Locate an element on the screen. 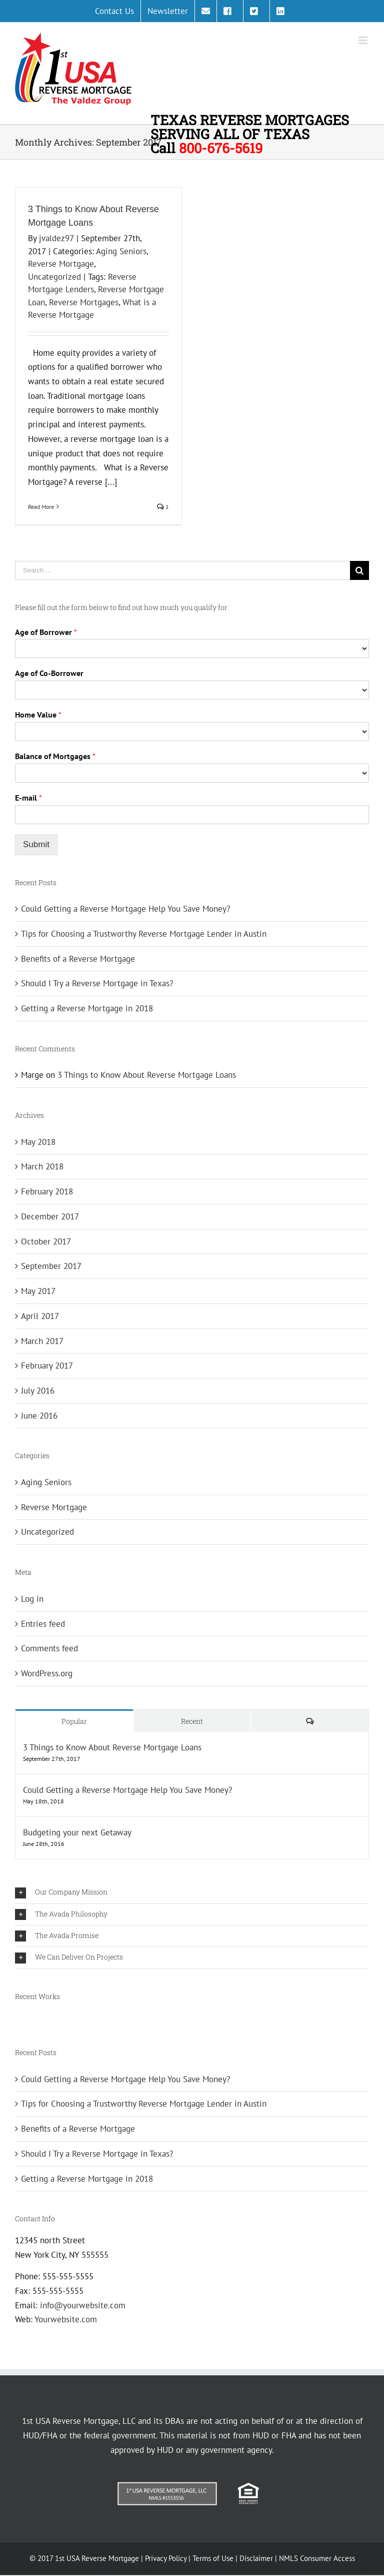 Image resolution: width=384 pixels, height=2576 pixels. Balance of Mortgages is located at coordinates (55, 756).